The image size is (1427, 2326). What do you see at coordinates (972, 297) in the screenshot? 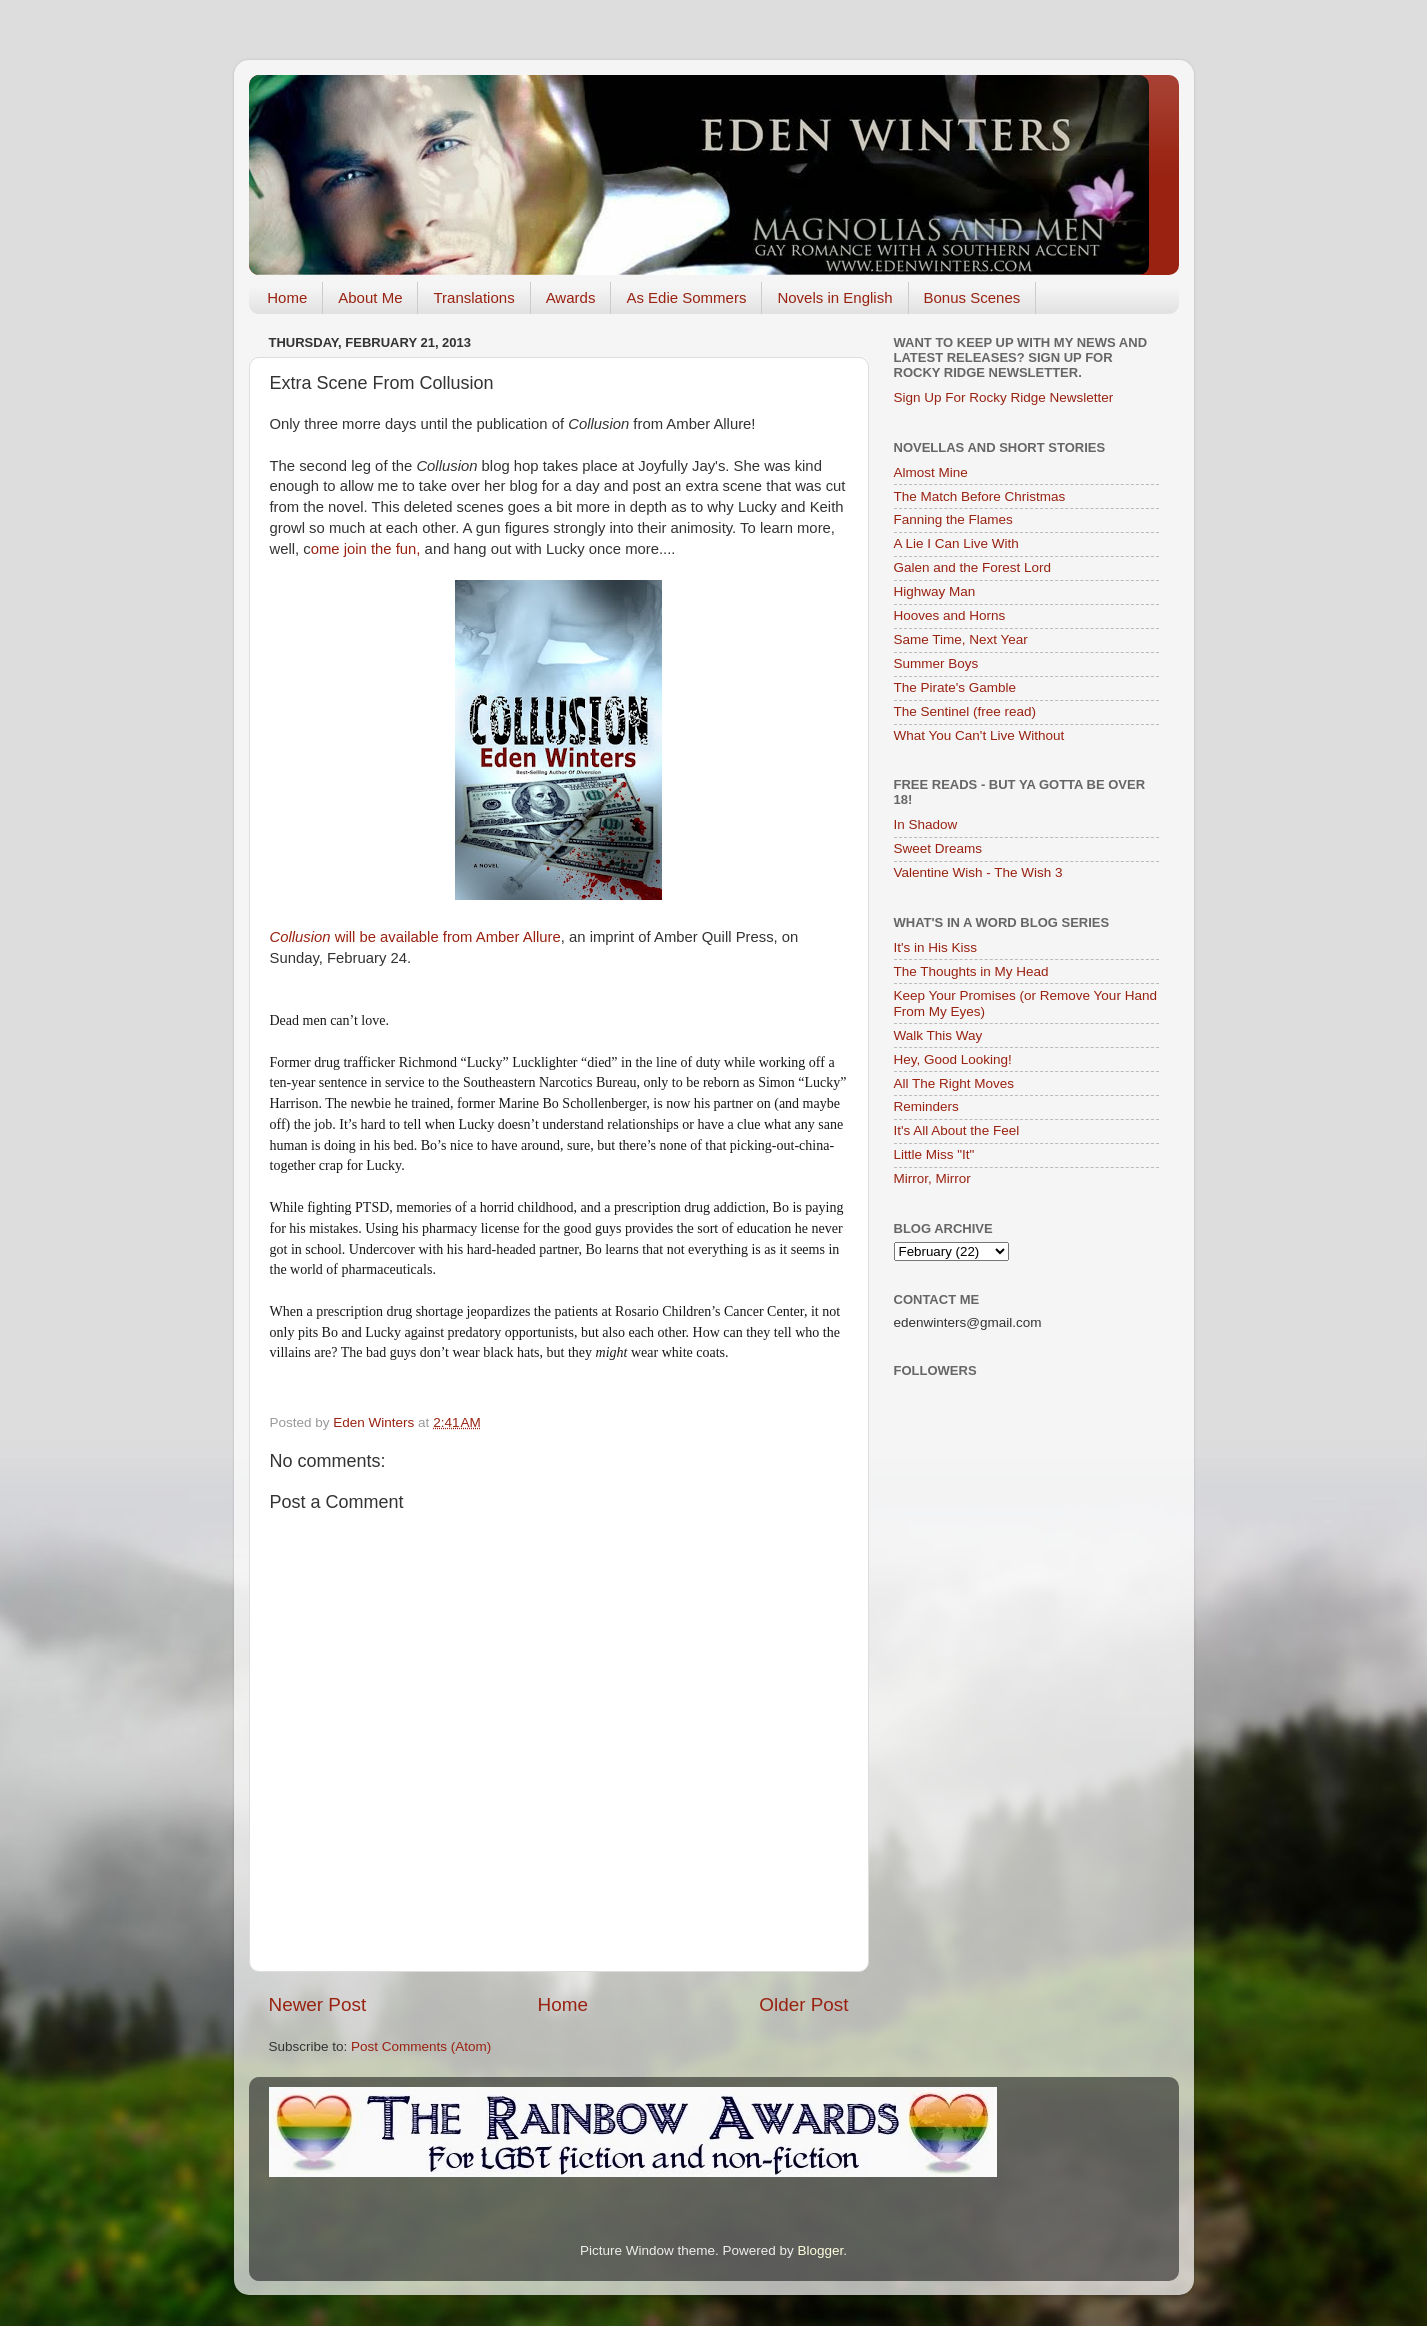
I see `Bonus Scenes` at bounding box center [972, 297].